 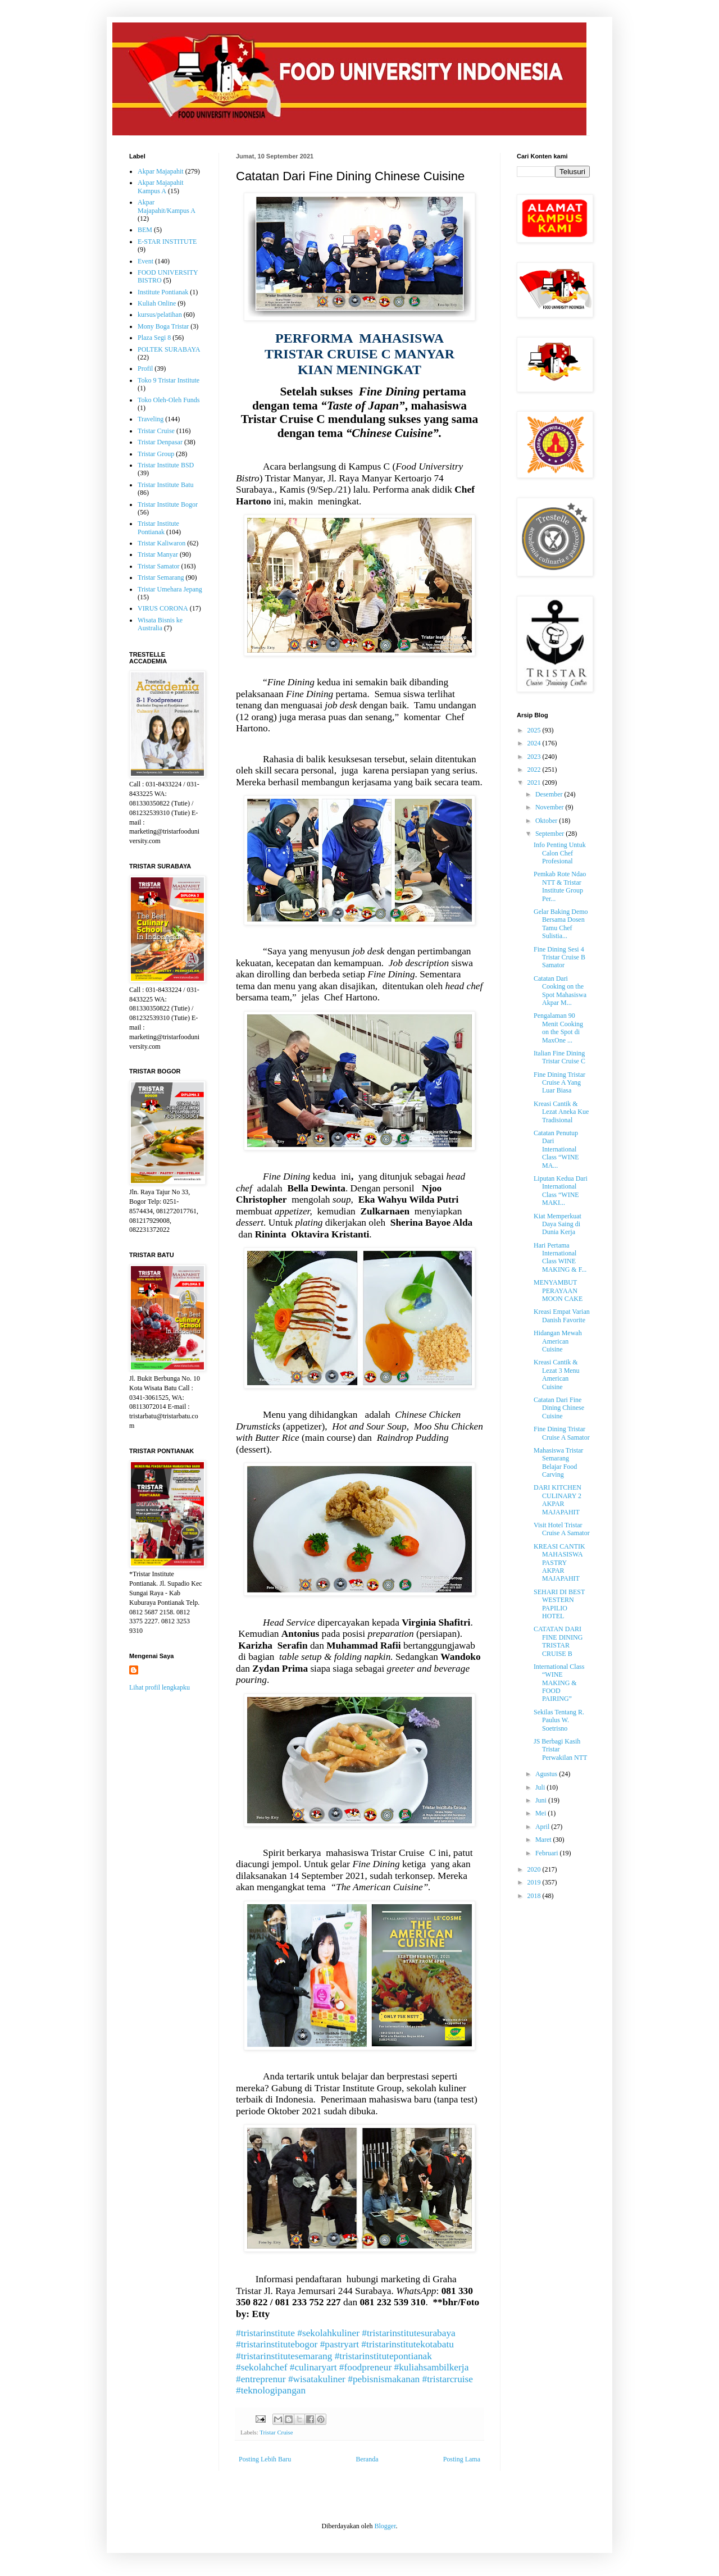 I want to click on Event, so click(x=145, y=261).